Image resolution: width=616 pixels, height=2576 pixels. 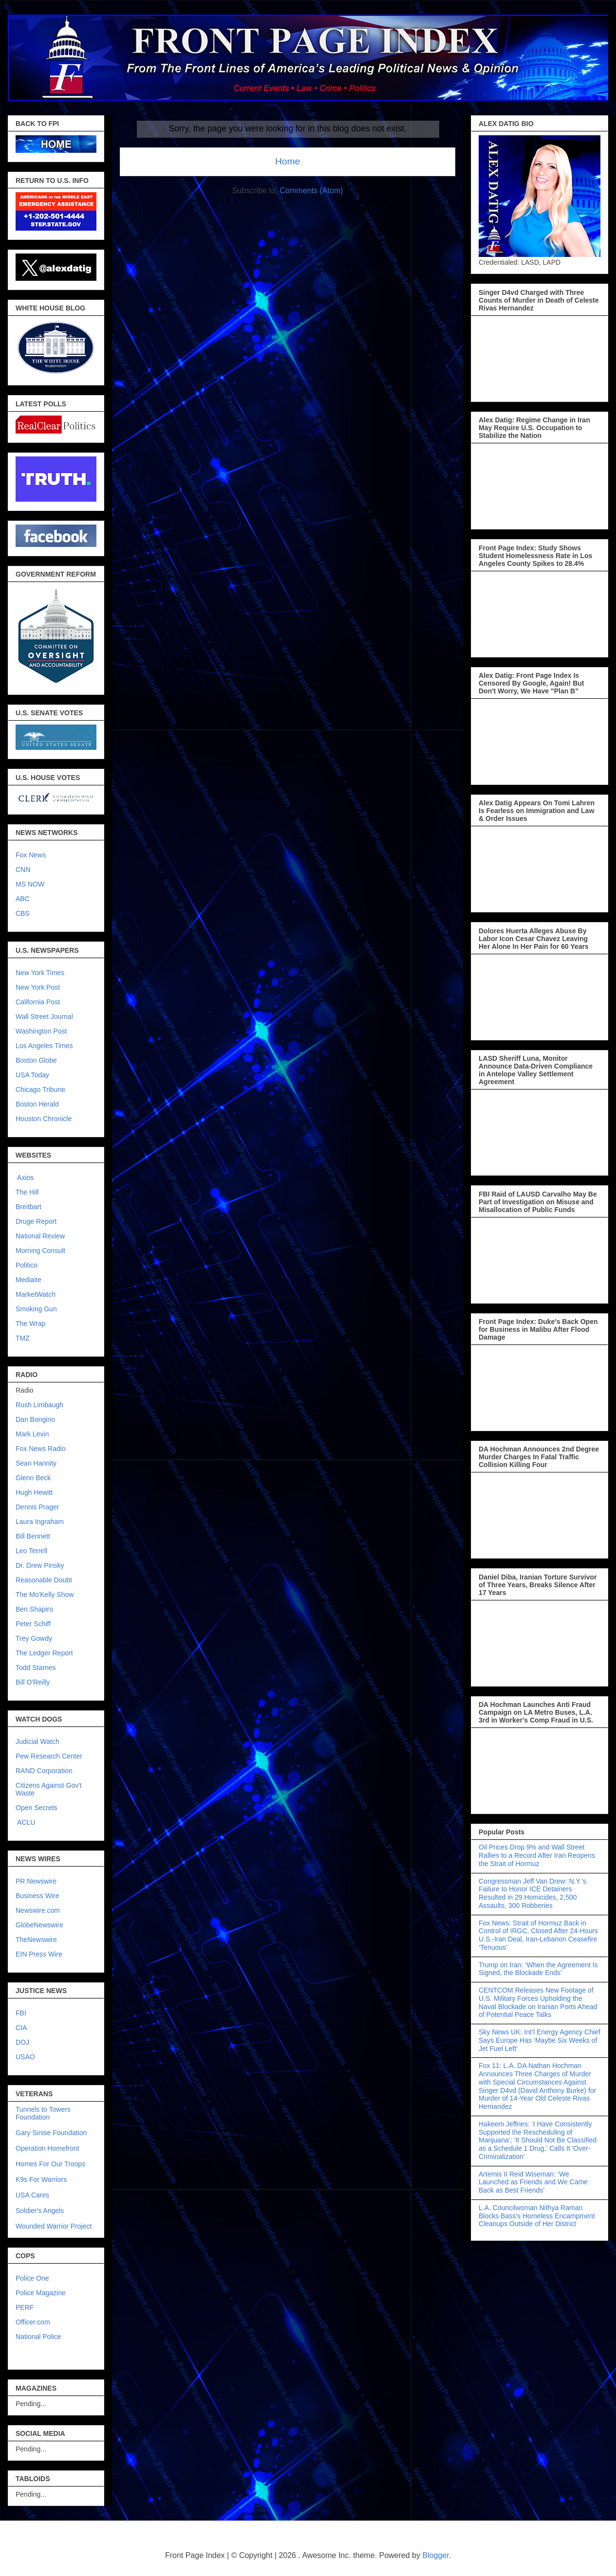 What do you see at coordinates (32, 1434) in the screenshot?
I see `Mark Levin` at bounding box center [32, 1434].